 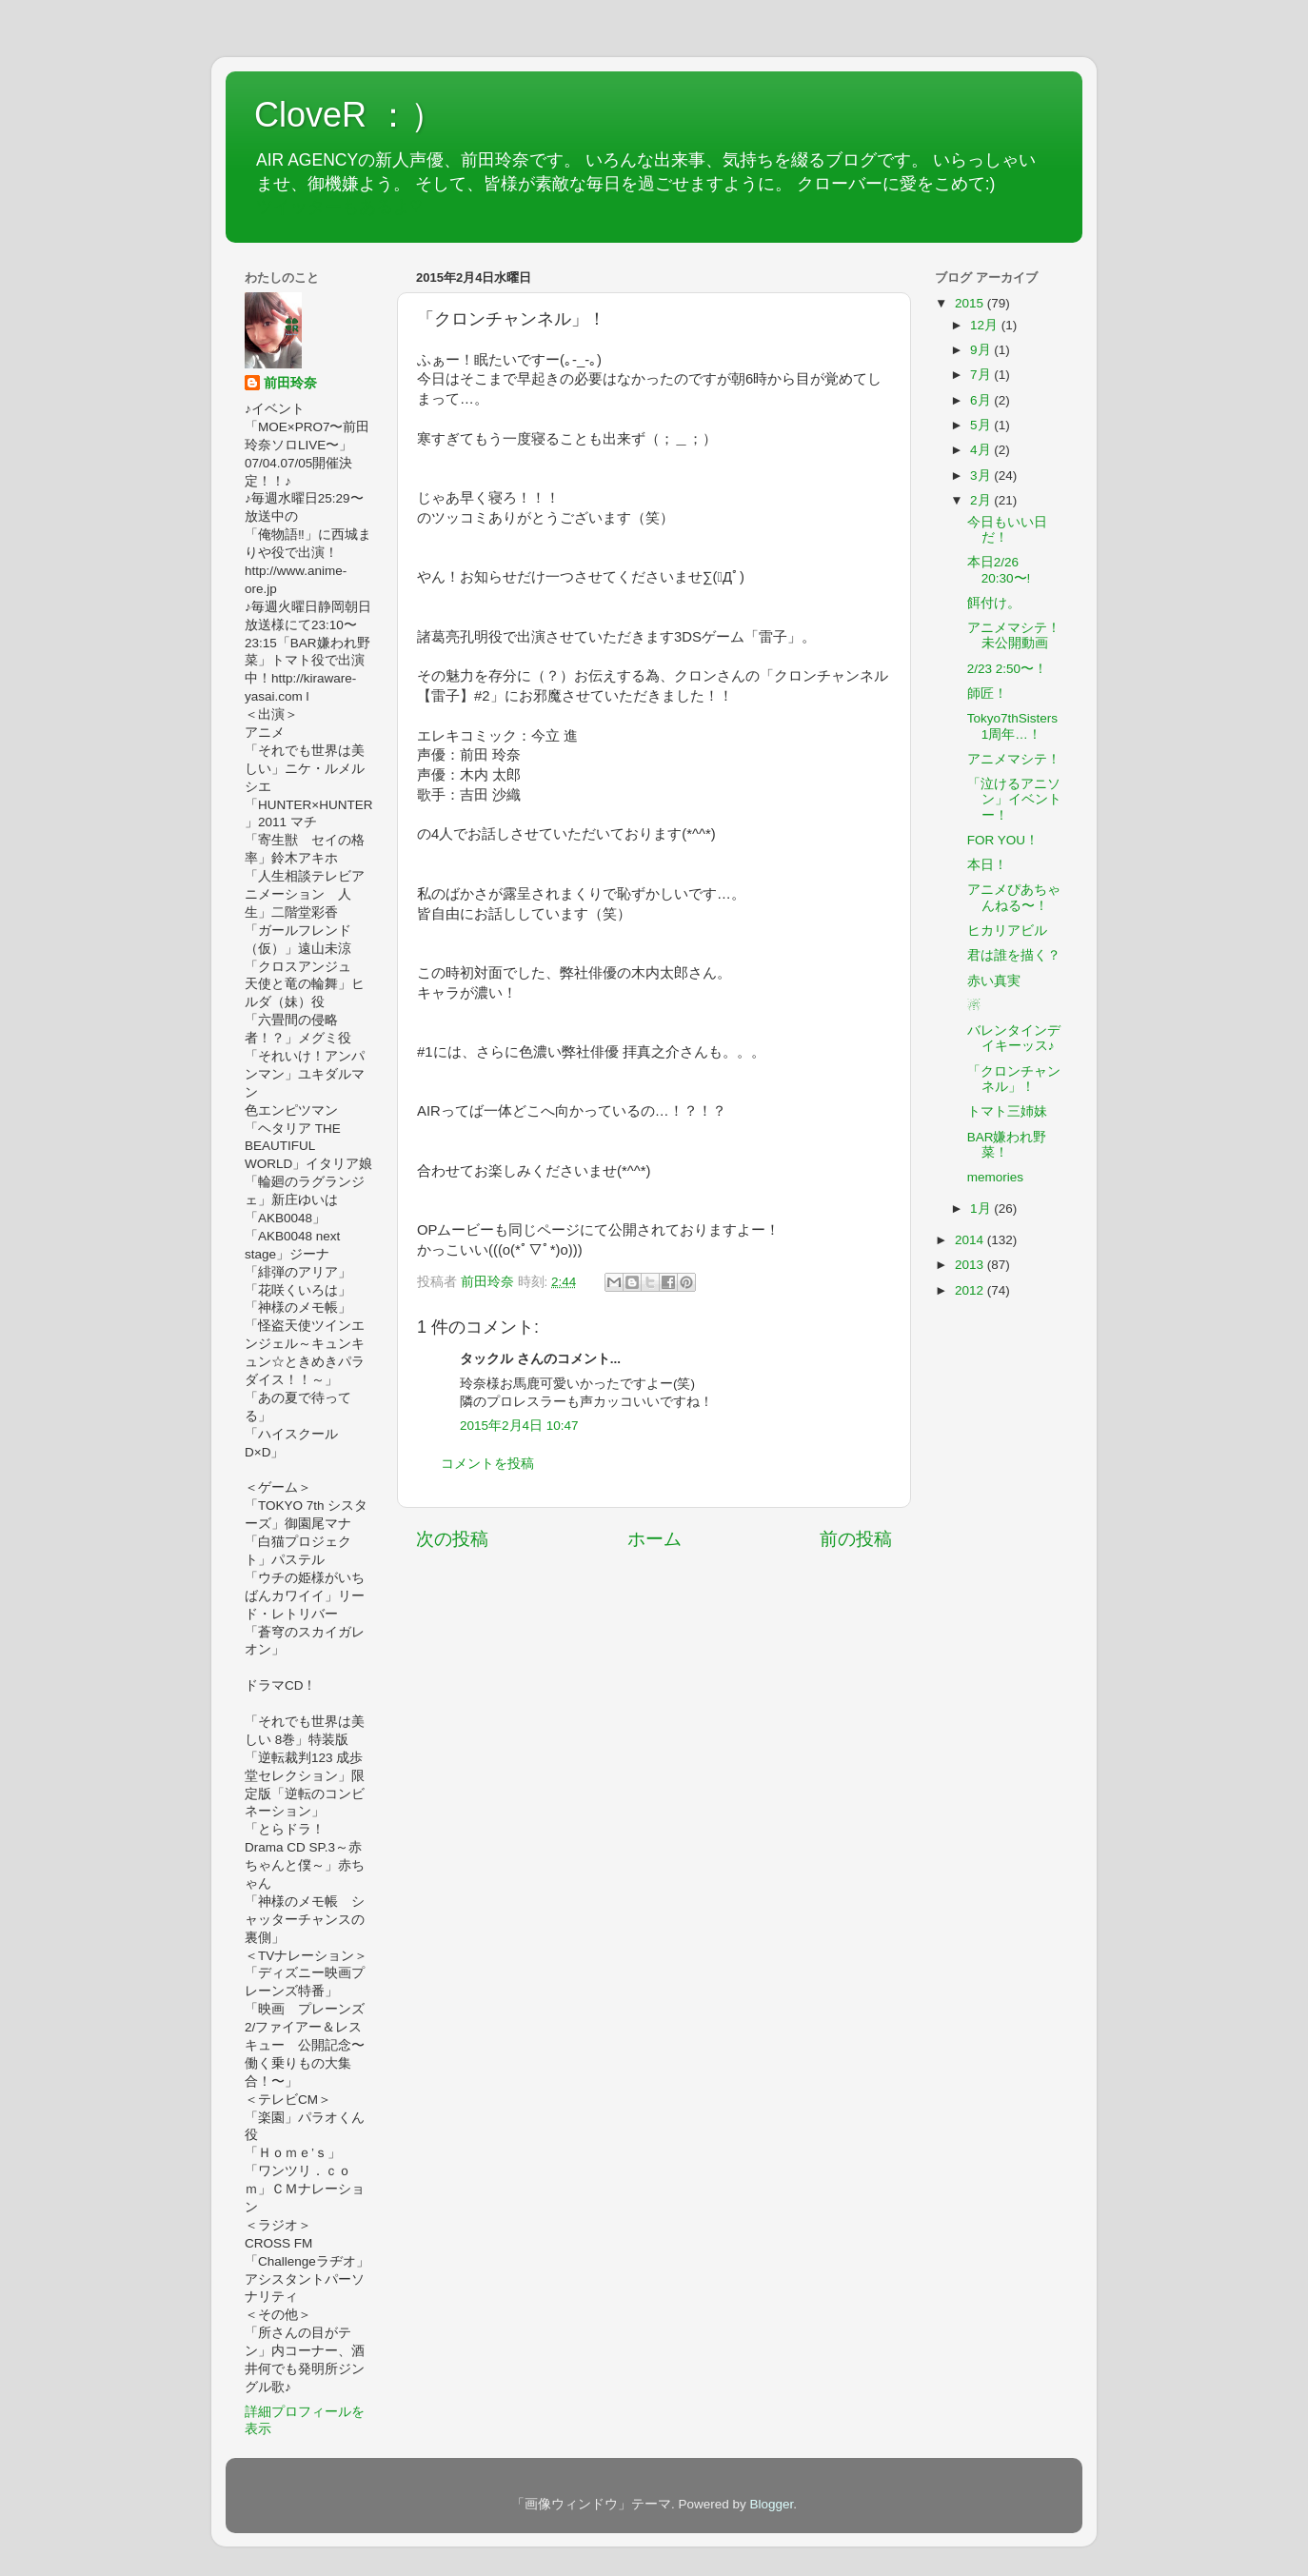 I want to click on CloveR ：）, so click(x=349, y=114).